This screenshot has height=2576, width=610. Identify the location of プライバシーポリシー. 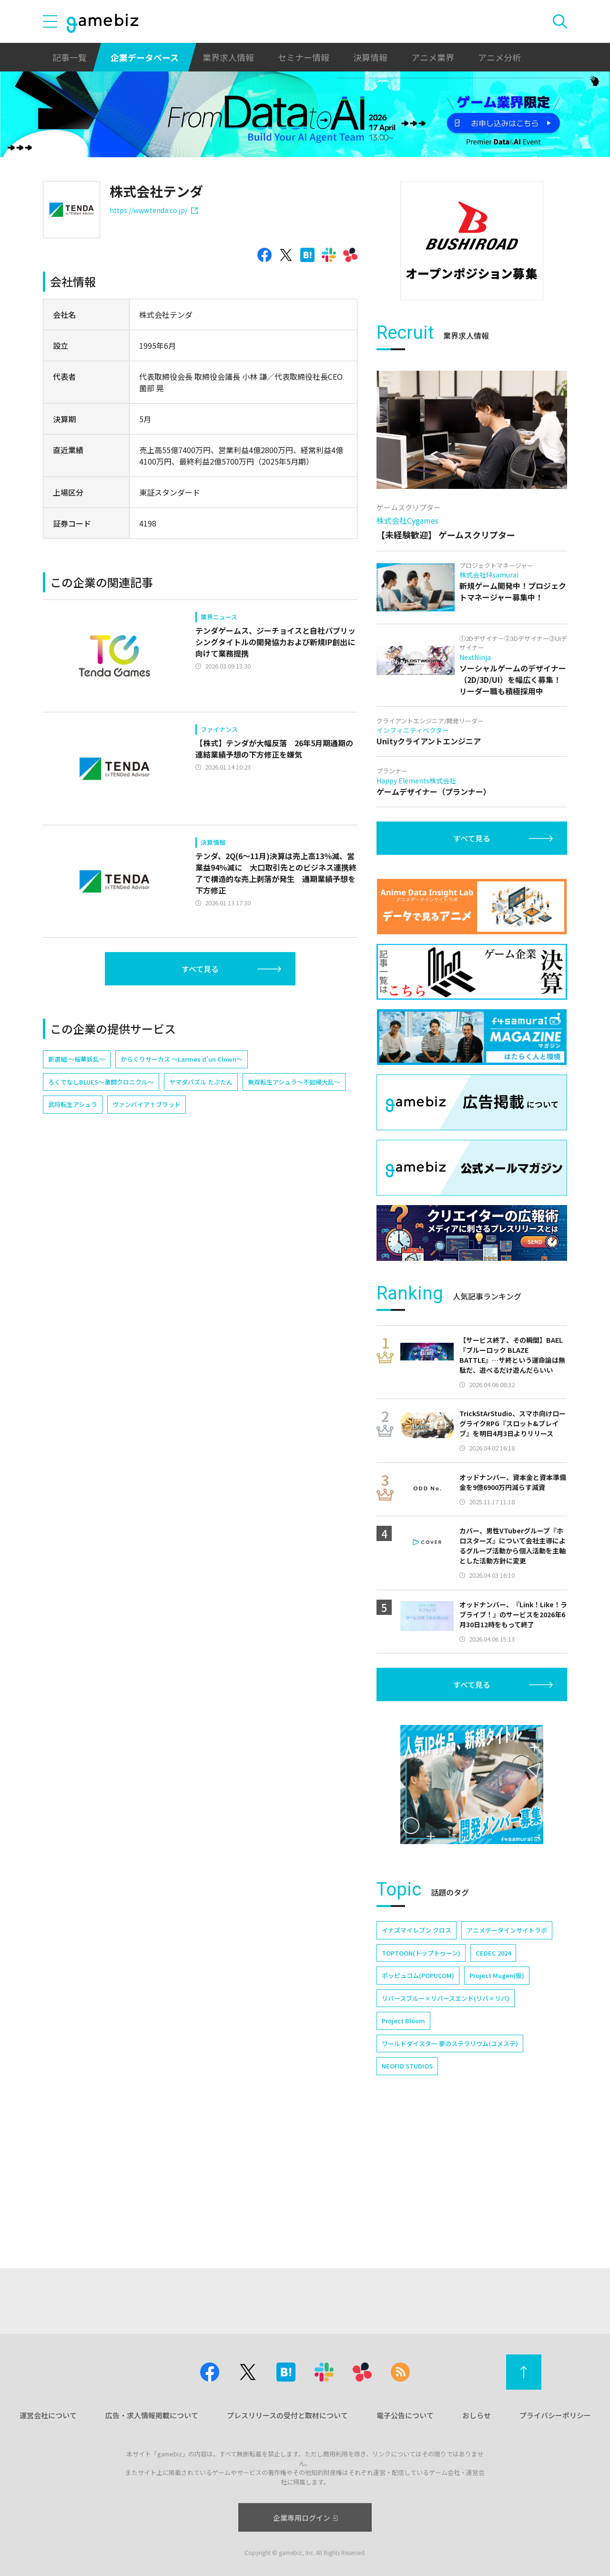
(555, 2415).